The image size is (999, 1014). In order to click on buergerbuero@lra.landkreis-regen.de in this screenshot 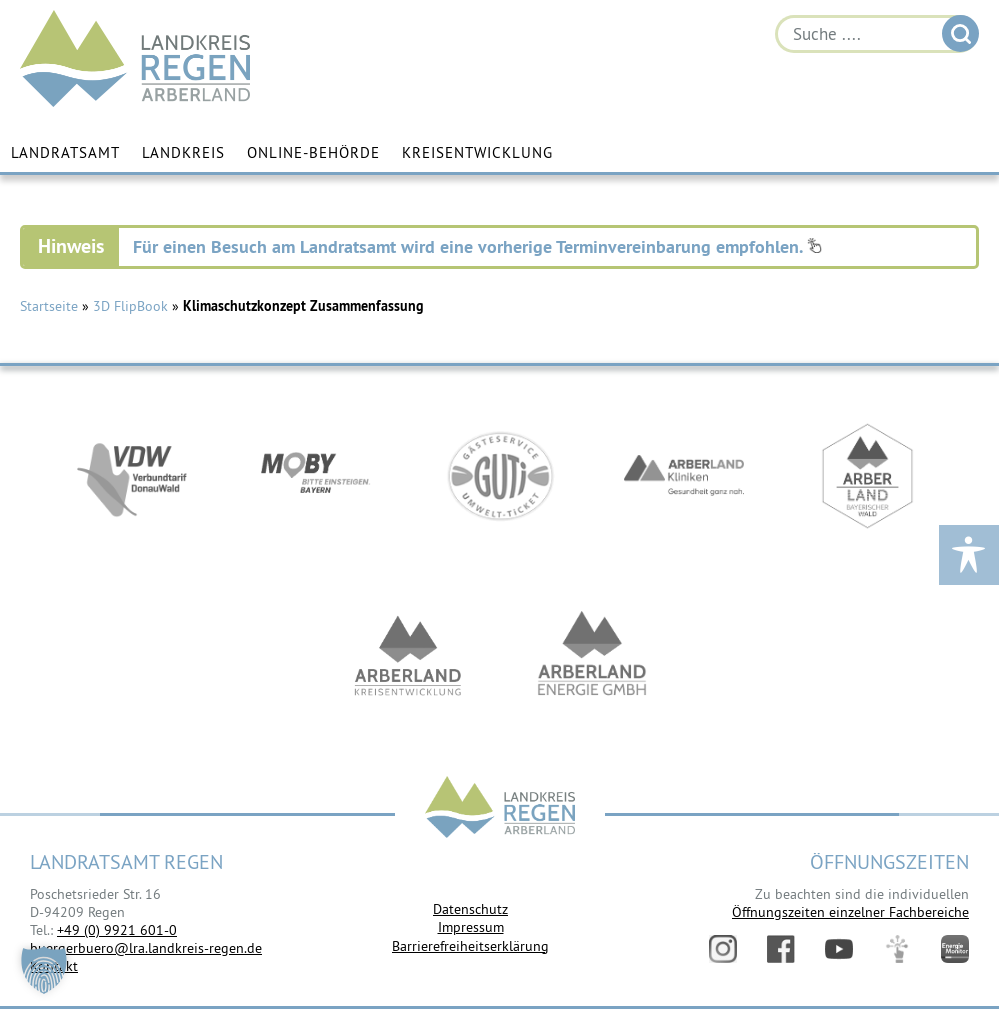, I will do `click(146, 948)`.